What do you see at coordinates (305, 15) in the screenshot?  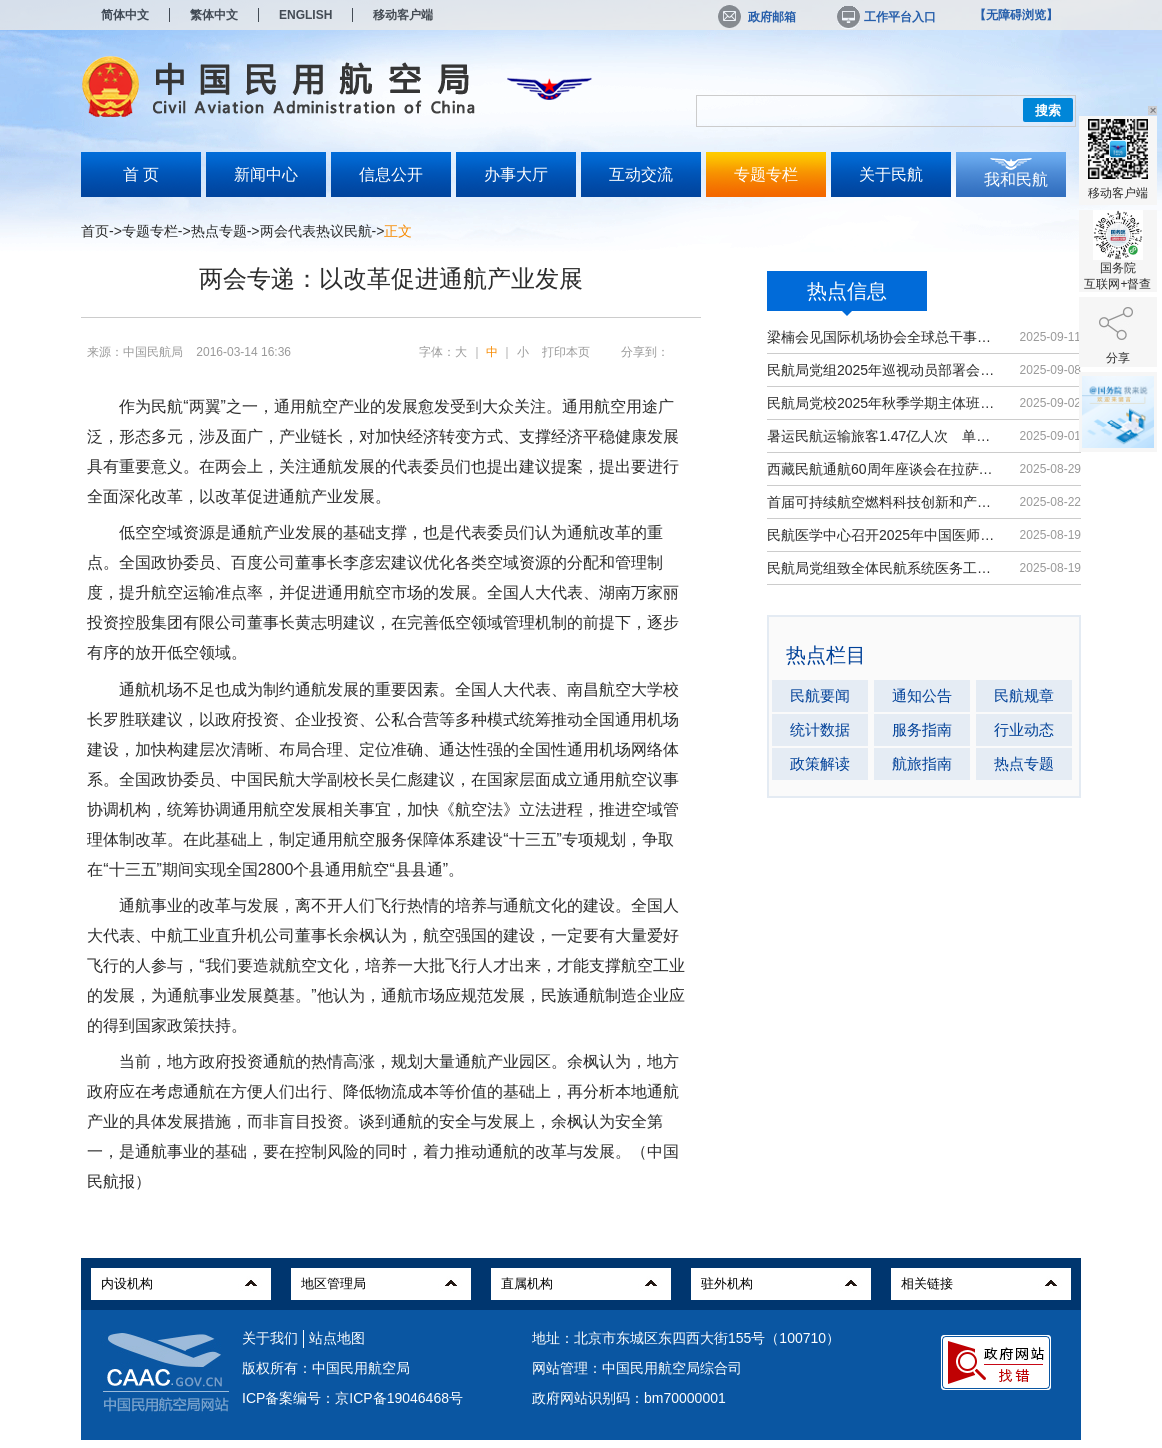 I see `ENGLISH` at bounding box center [305, 15].